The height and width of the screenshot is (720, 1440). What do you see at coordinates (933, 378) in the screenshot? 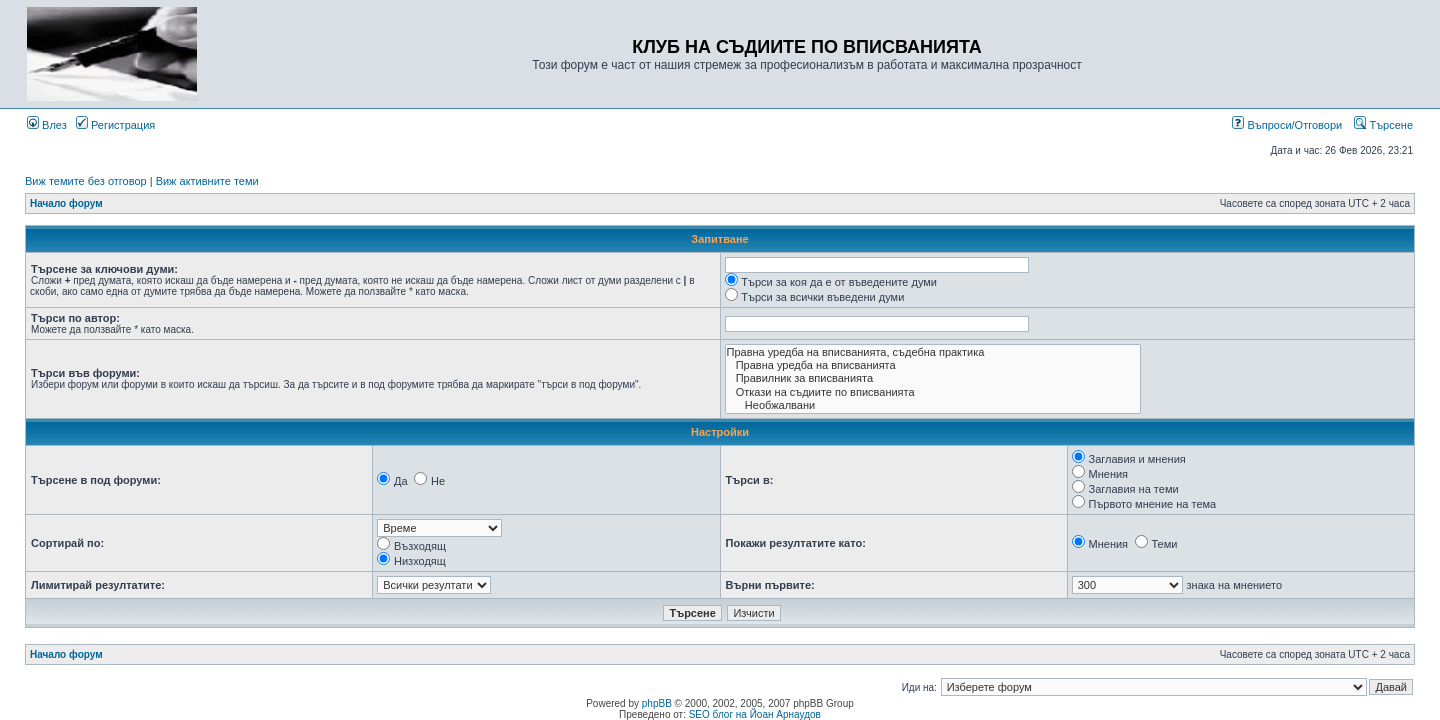
I see `Правилник за вписванията` at bounding box center [933, 378].